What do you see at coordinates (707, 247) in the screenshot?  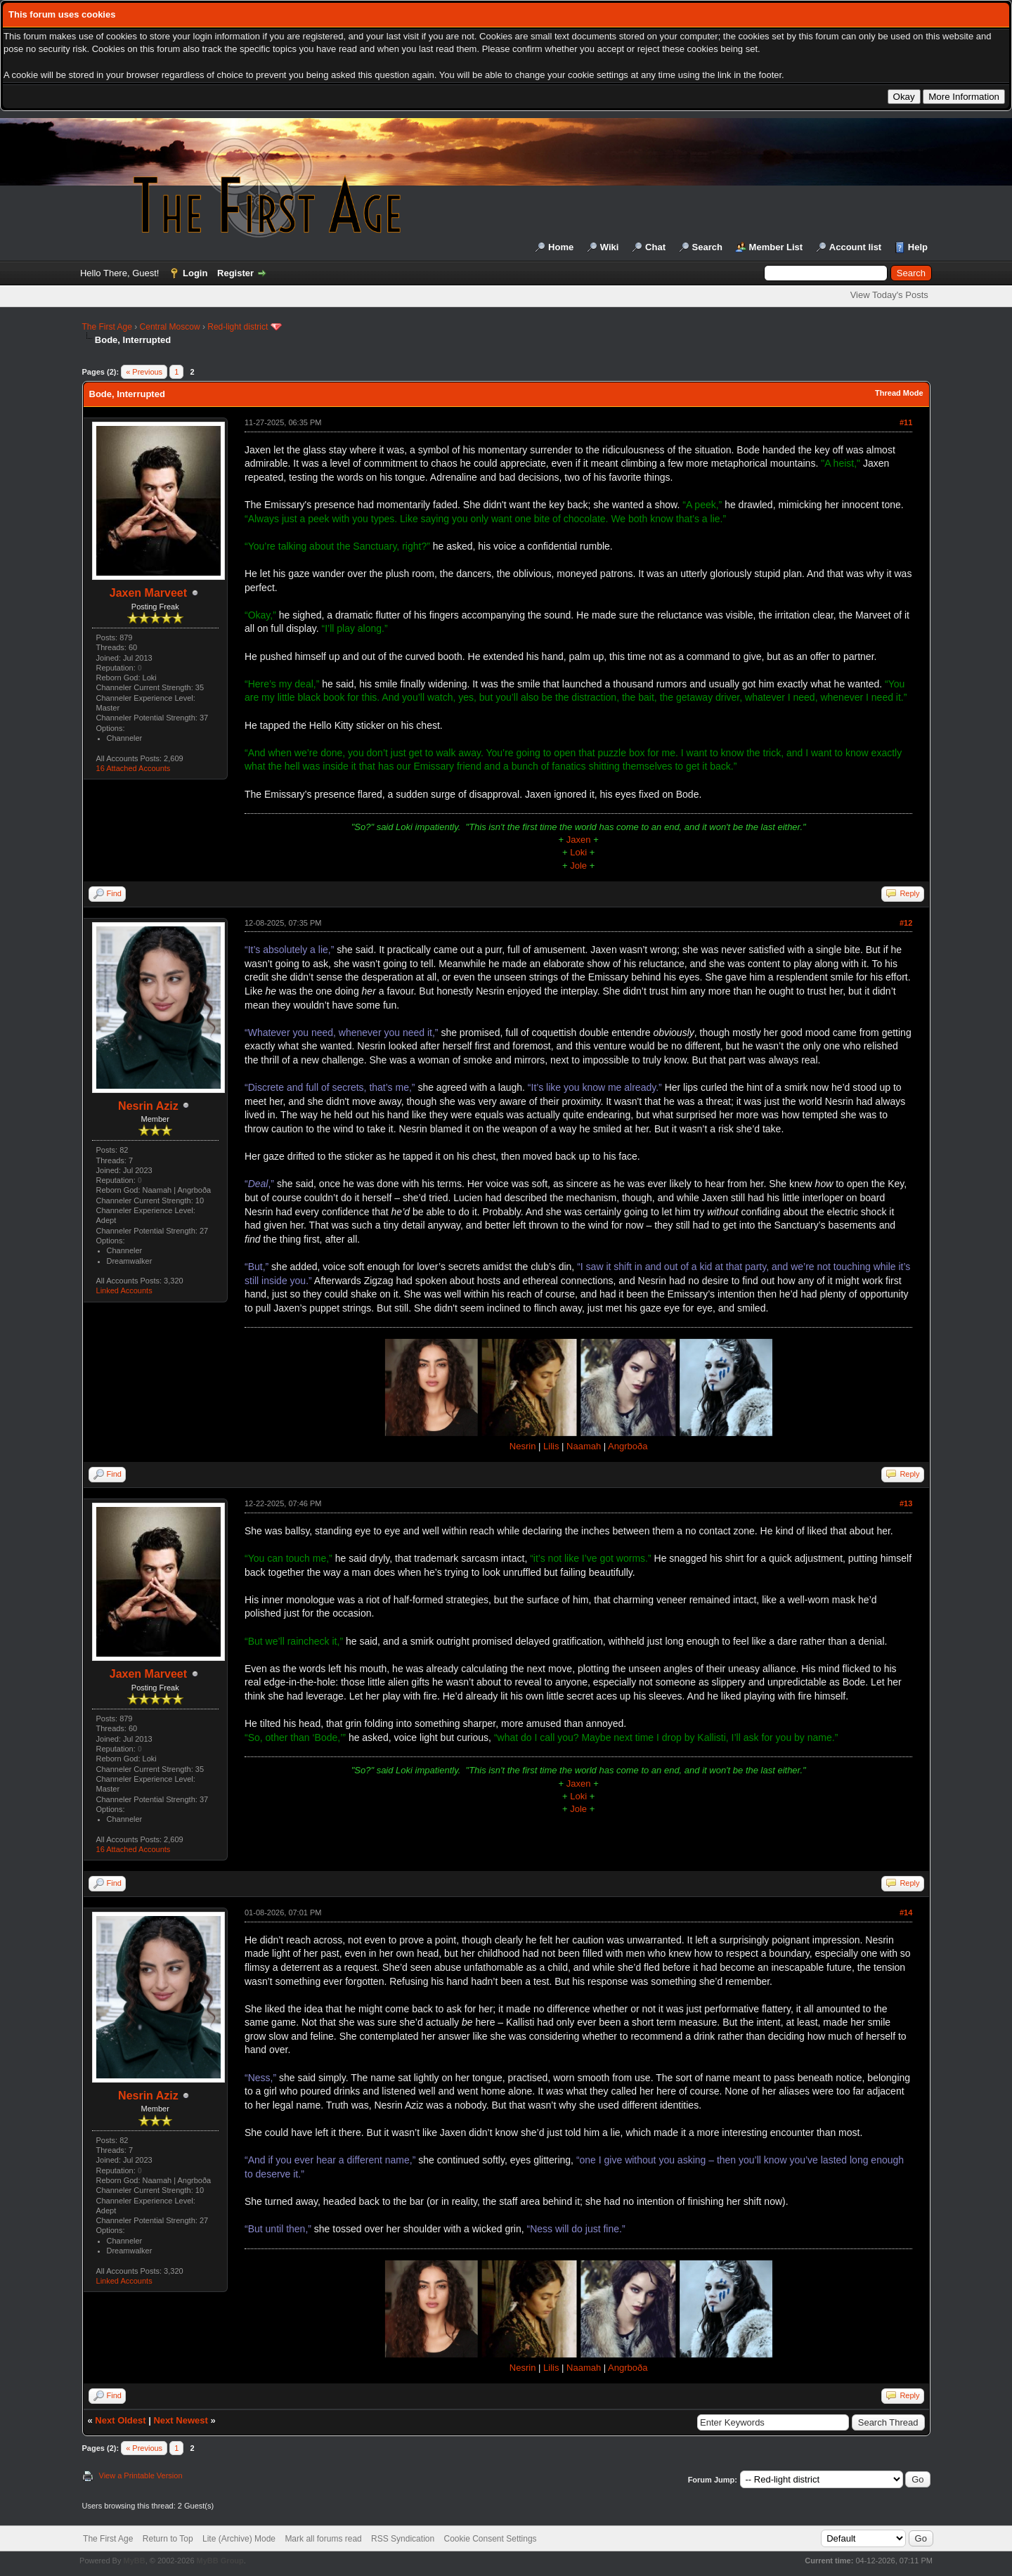 I see `Search` at bounding box center [707, 247].